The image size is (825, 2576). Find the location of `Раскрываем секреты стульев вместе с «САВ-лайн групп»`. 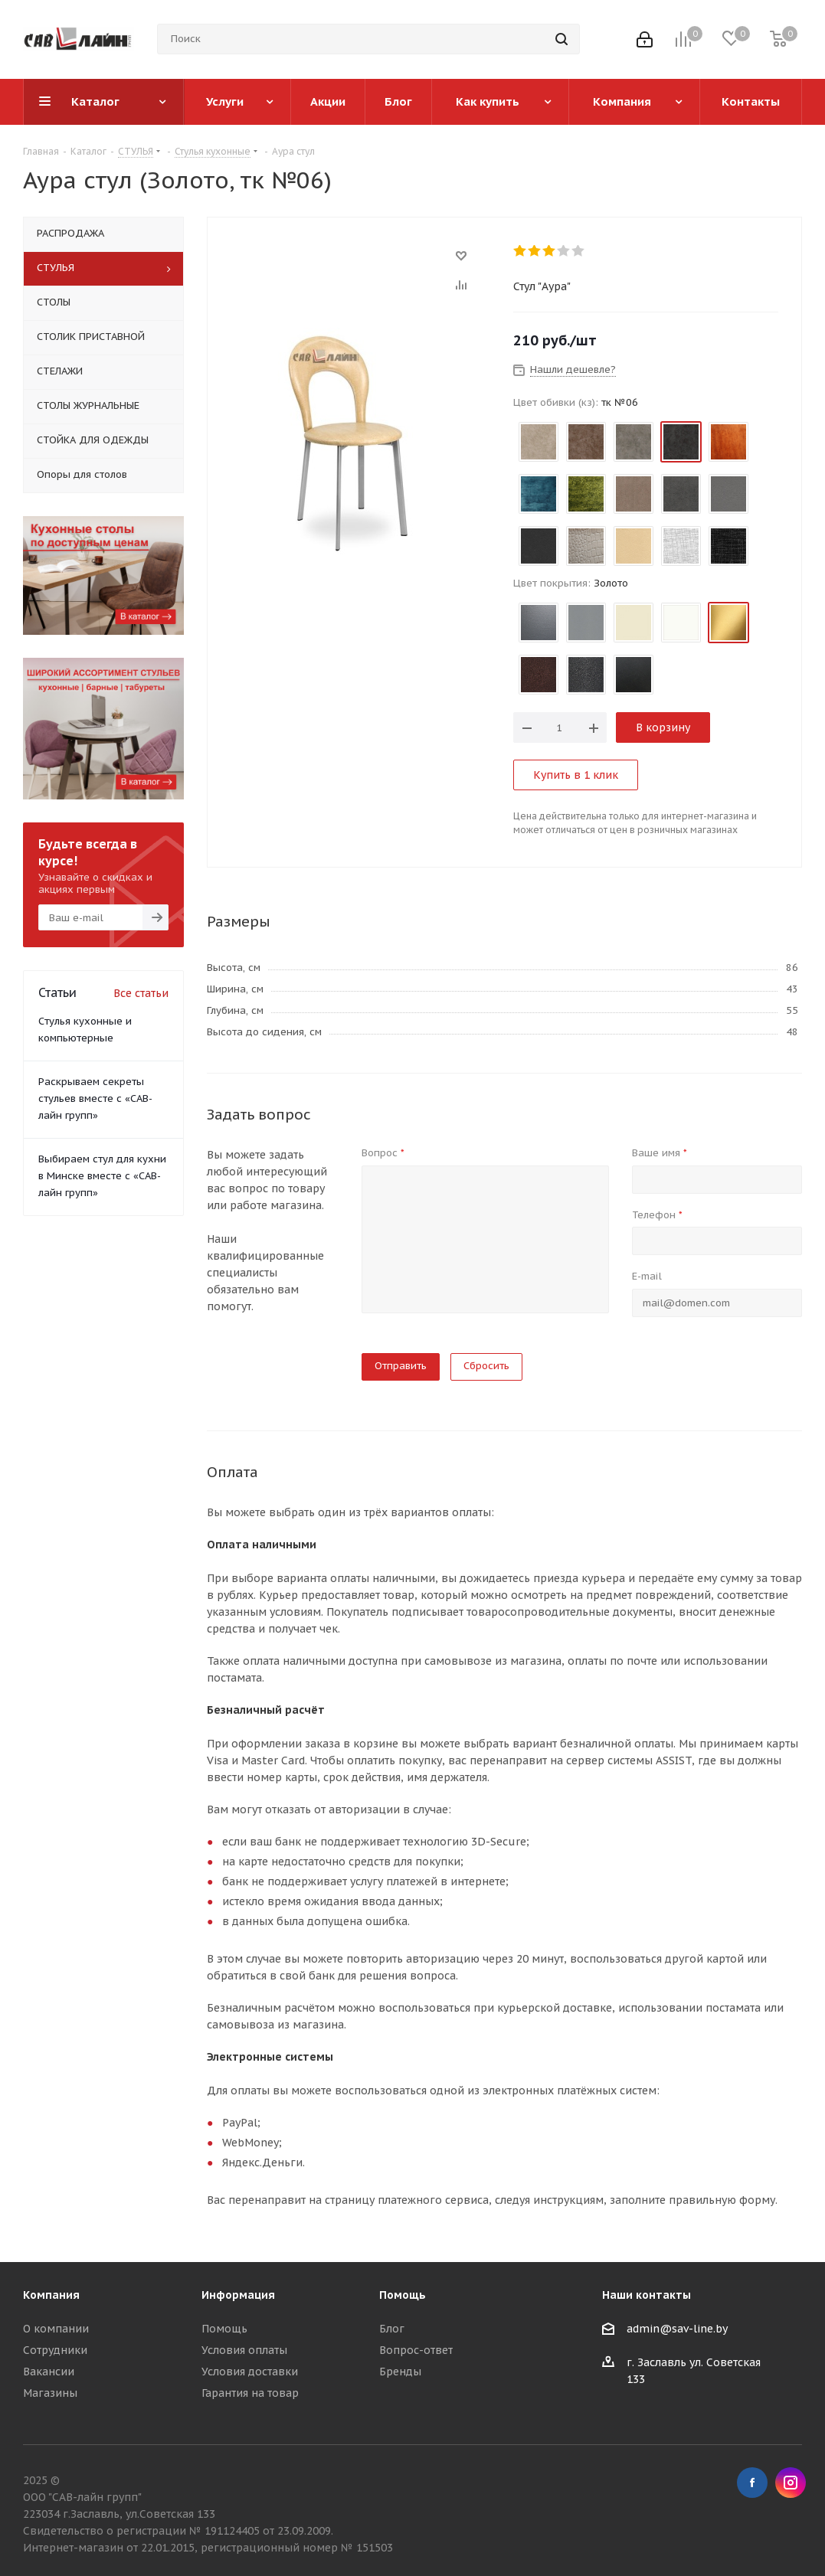

Раскрываем секреты стульев вместе с «САВ-лайн групп» is located at coordinates (95, 1098).